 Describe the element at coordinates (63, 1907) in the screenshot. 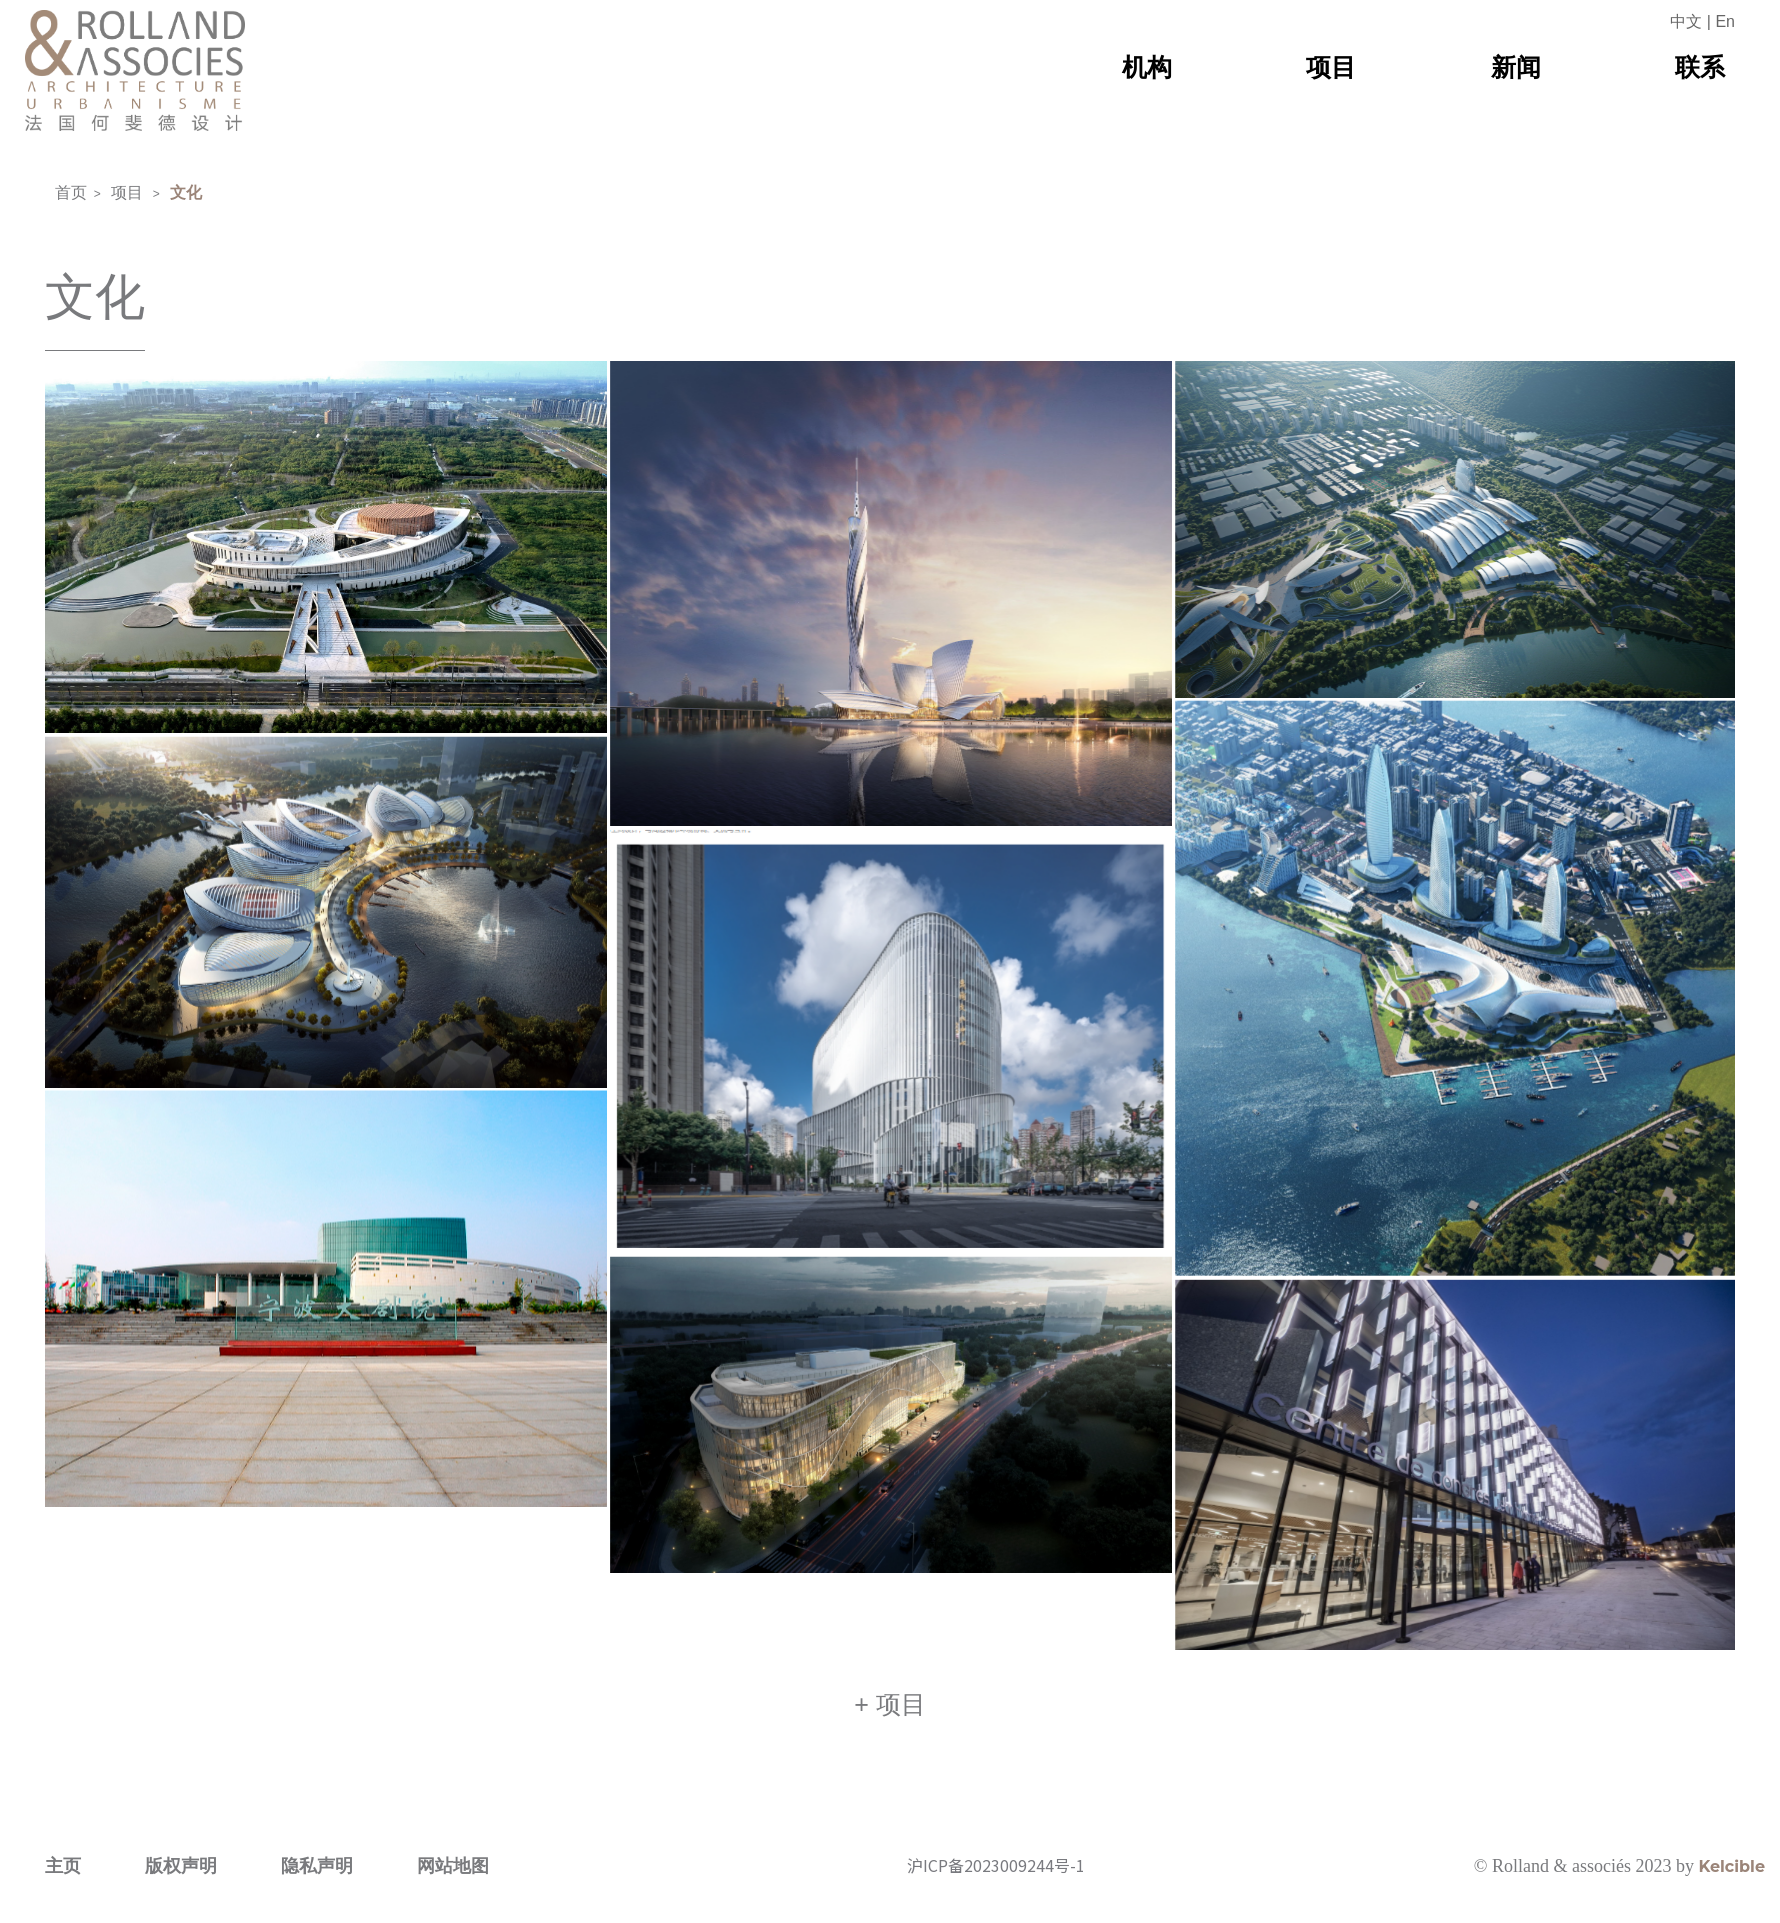

I see `主页` at that location.